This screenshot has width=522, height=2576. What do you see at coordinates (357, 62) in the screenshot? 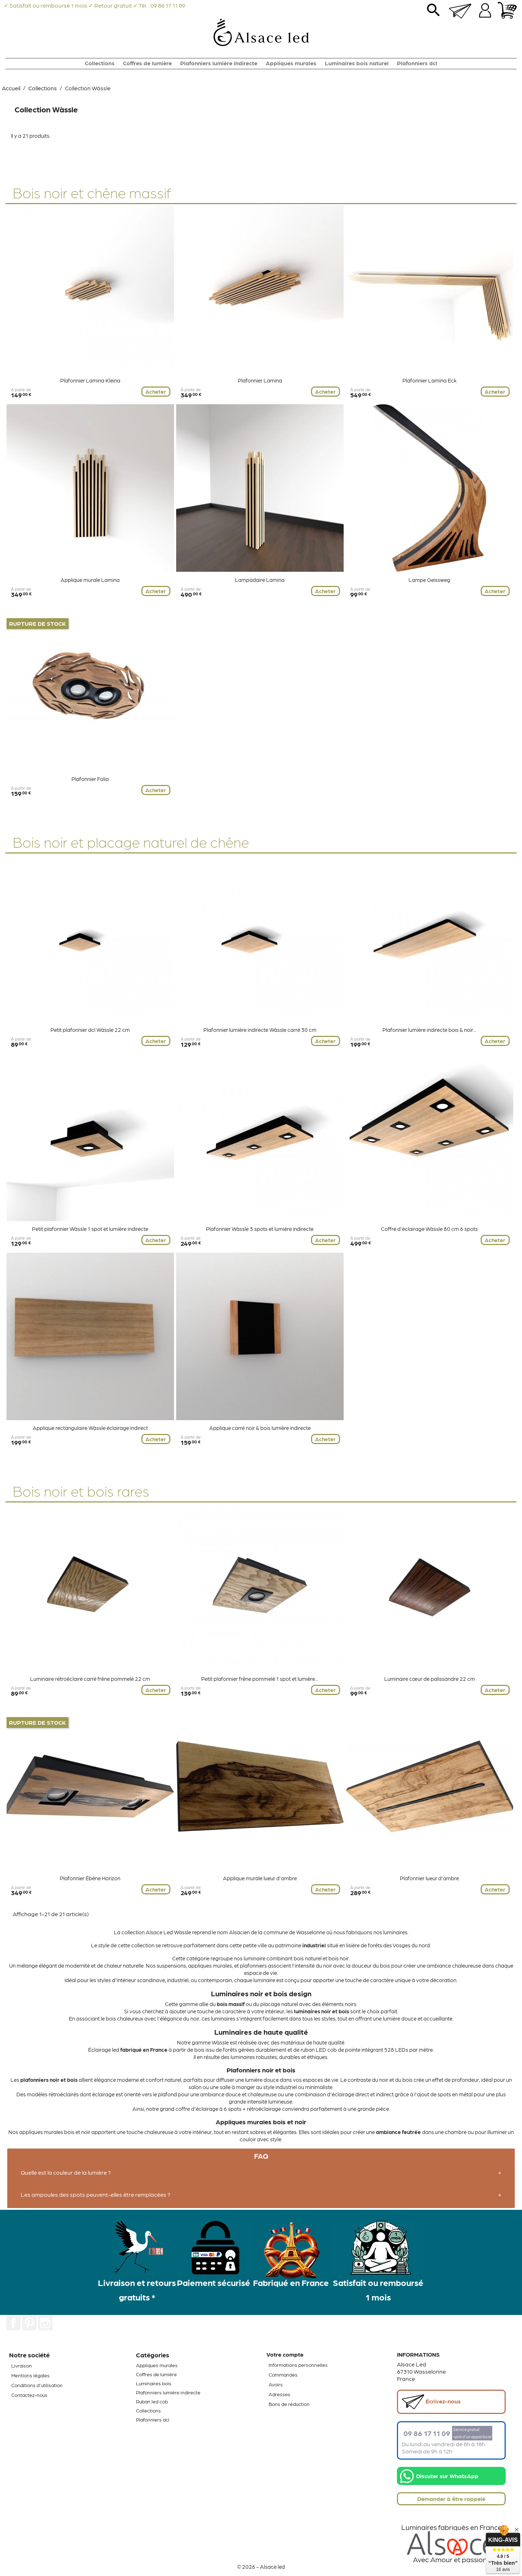
I see `Luminaires bois naturel` at bounding box center [357, 62].